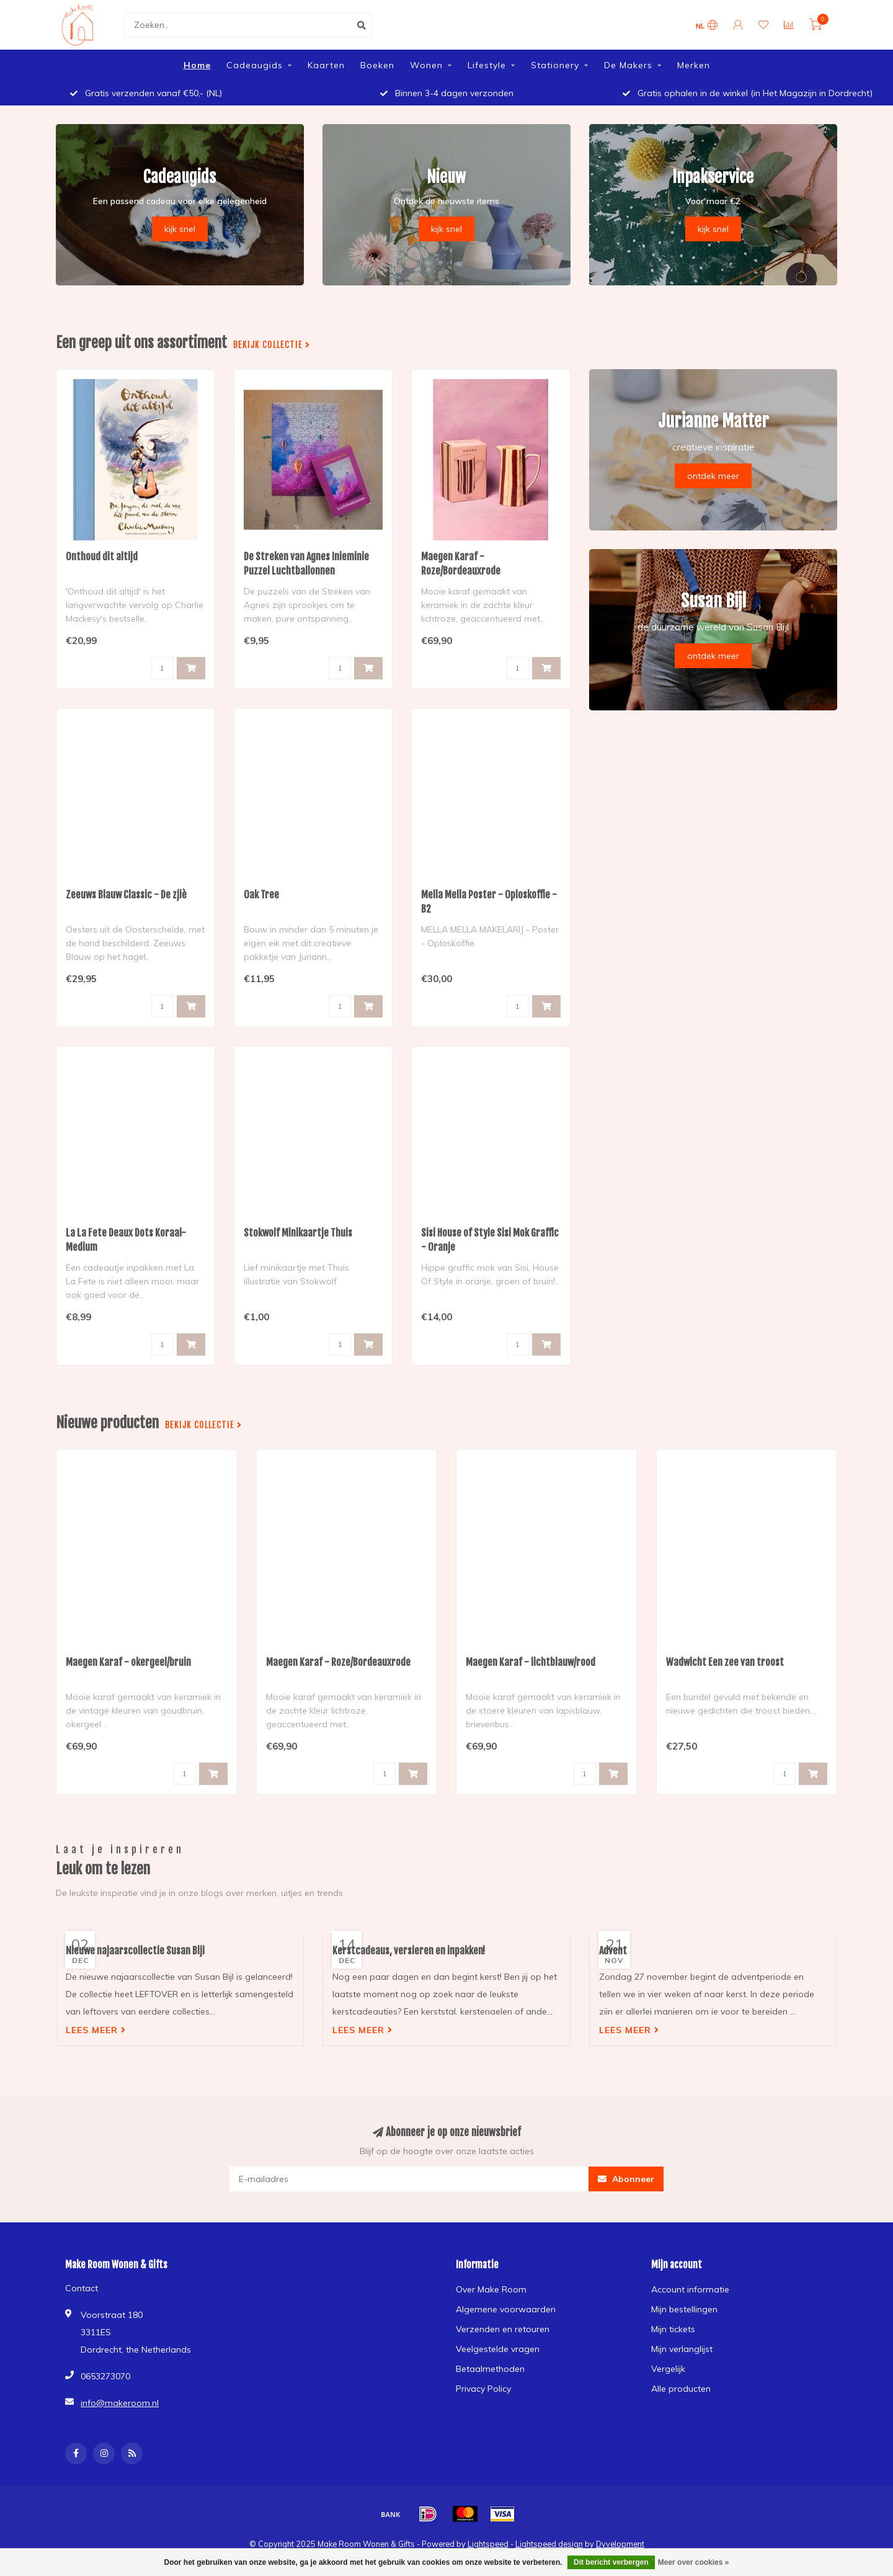  Describe the element at coordinates (491, 2289) in the screenshot. I see `Over Make Room` at that location.